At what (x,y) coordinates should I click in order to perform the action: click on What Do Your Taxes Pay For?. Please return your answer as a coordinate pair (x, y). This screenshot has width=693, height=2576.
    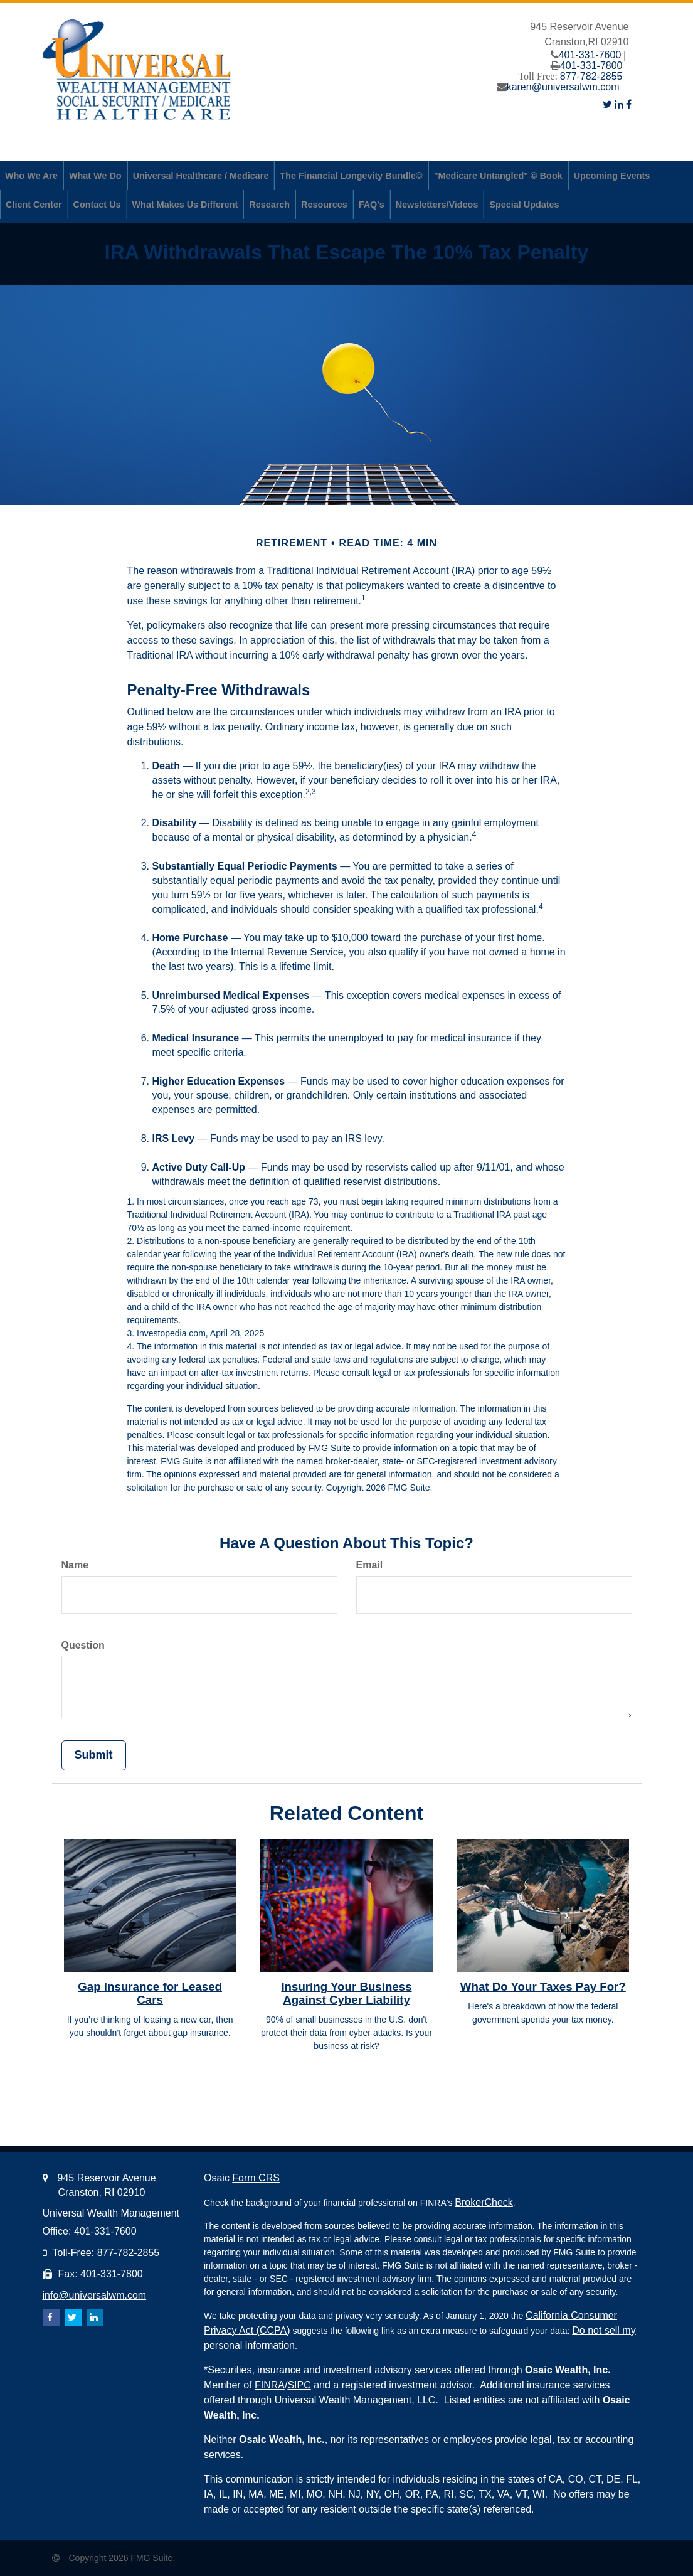
    Looking at the image, I should click on (543, 1986).